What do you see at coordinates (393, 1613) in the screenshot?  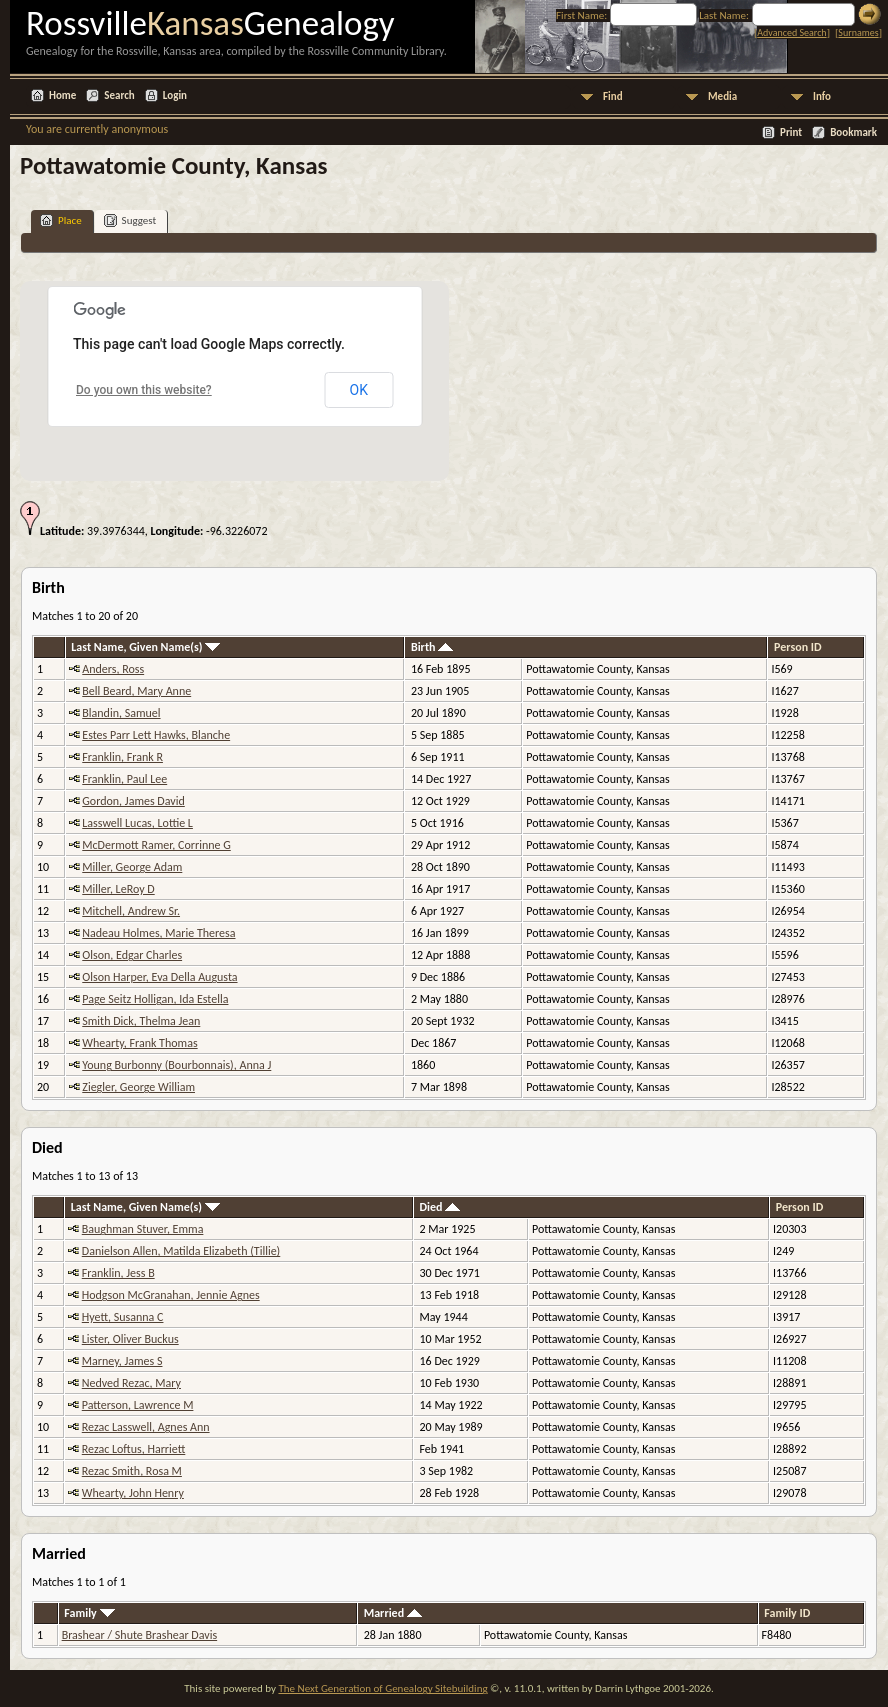 I see `Married` at bounding box center [393, 1613].